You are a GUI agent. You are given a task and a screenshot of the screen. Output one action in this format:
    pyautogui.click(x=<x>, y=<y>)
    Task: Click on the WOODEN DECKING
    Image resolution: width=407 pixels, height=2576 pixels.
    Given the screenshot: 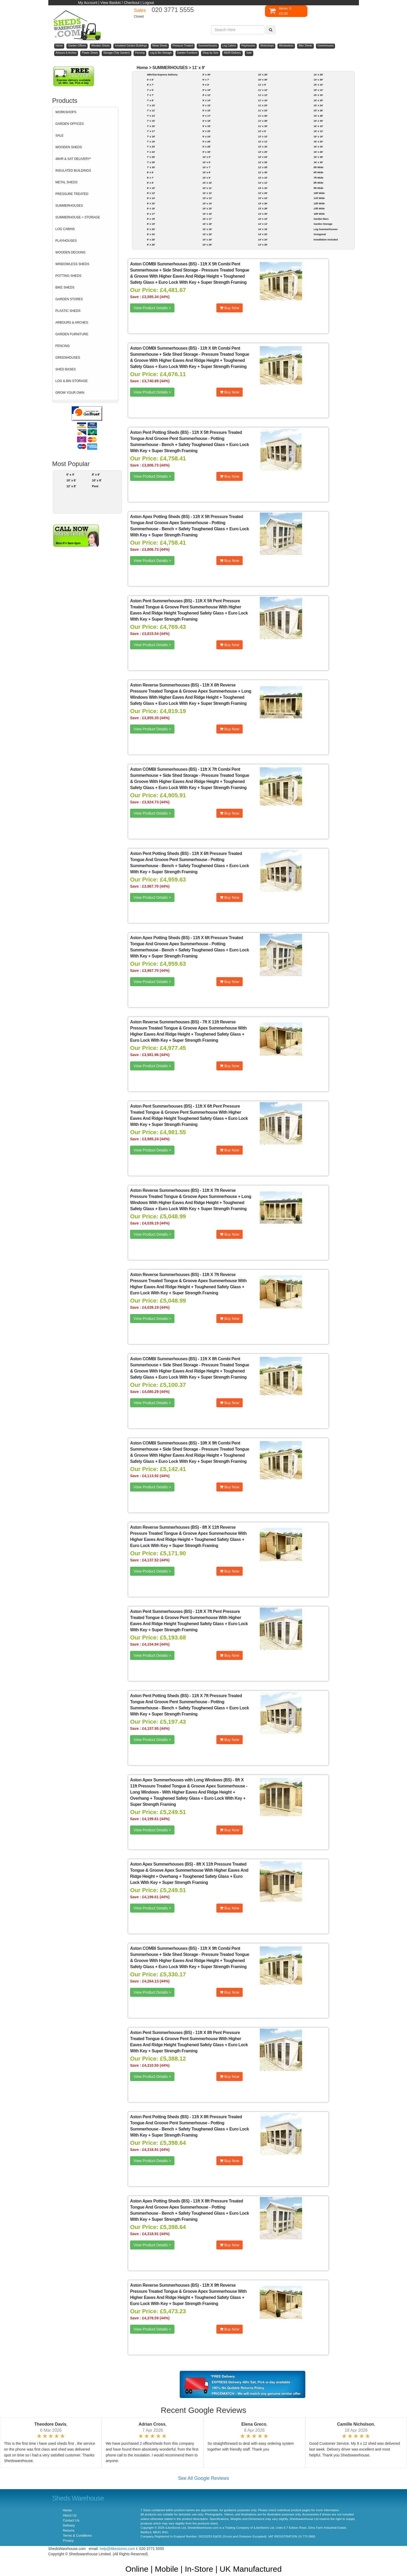 What is the action you would take?
    pyautogui.click(x=70, y=252)
    